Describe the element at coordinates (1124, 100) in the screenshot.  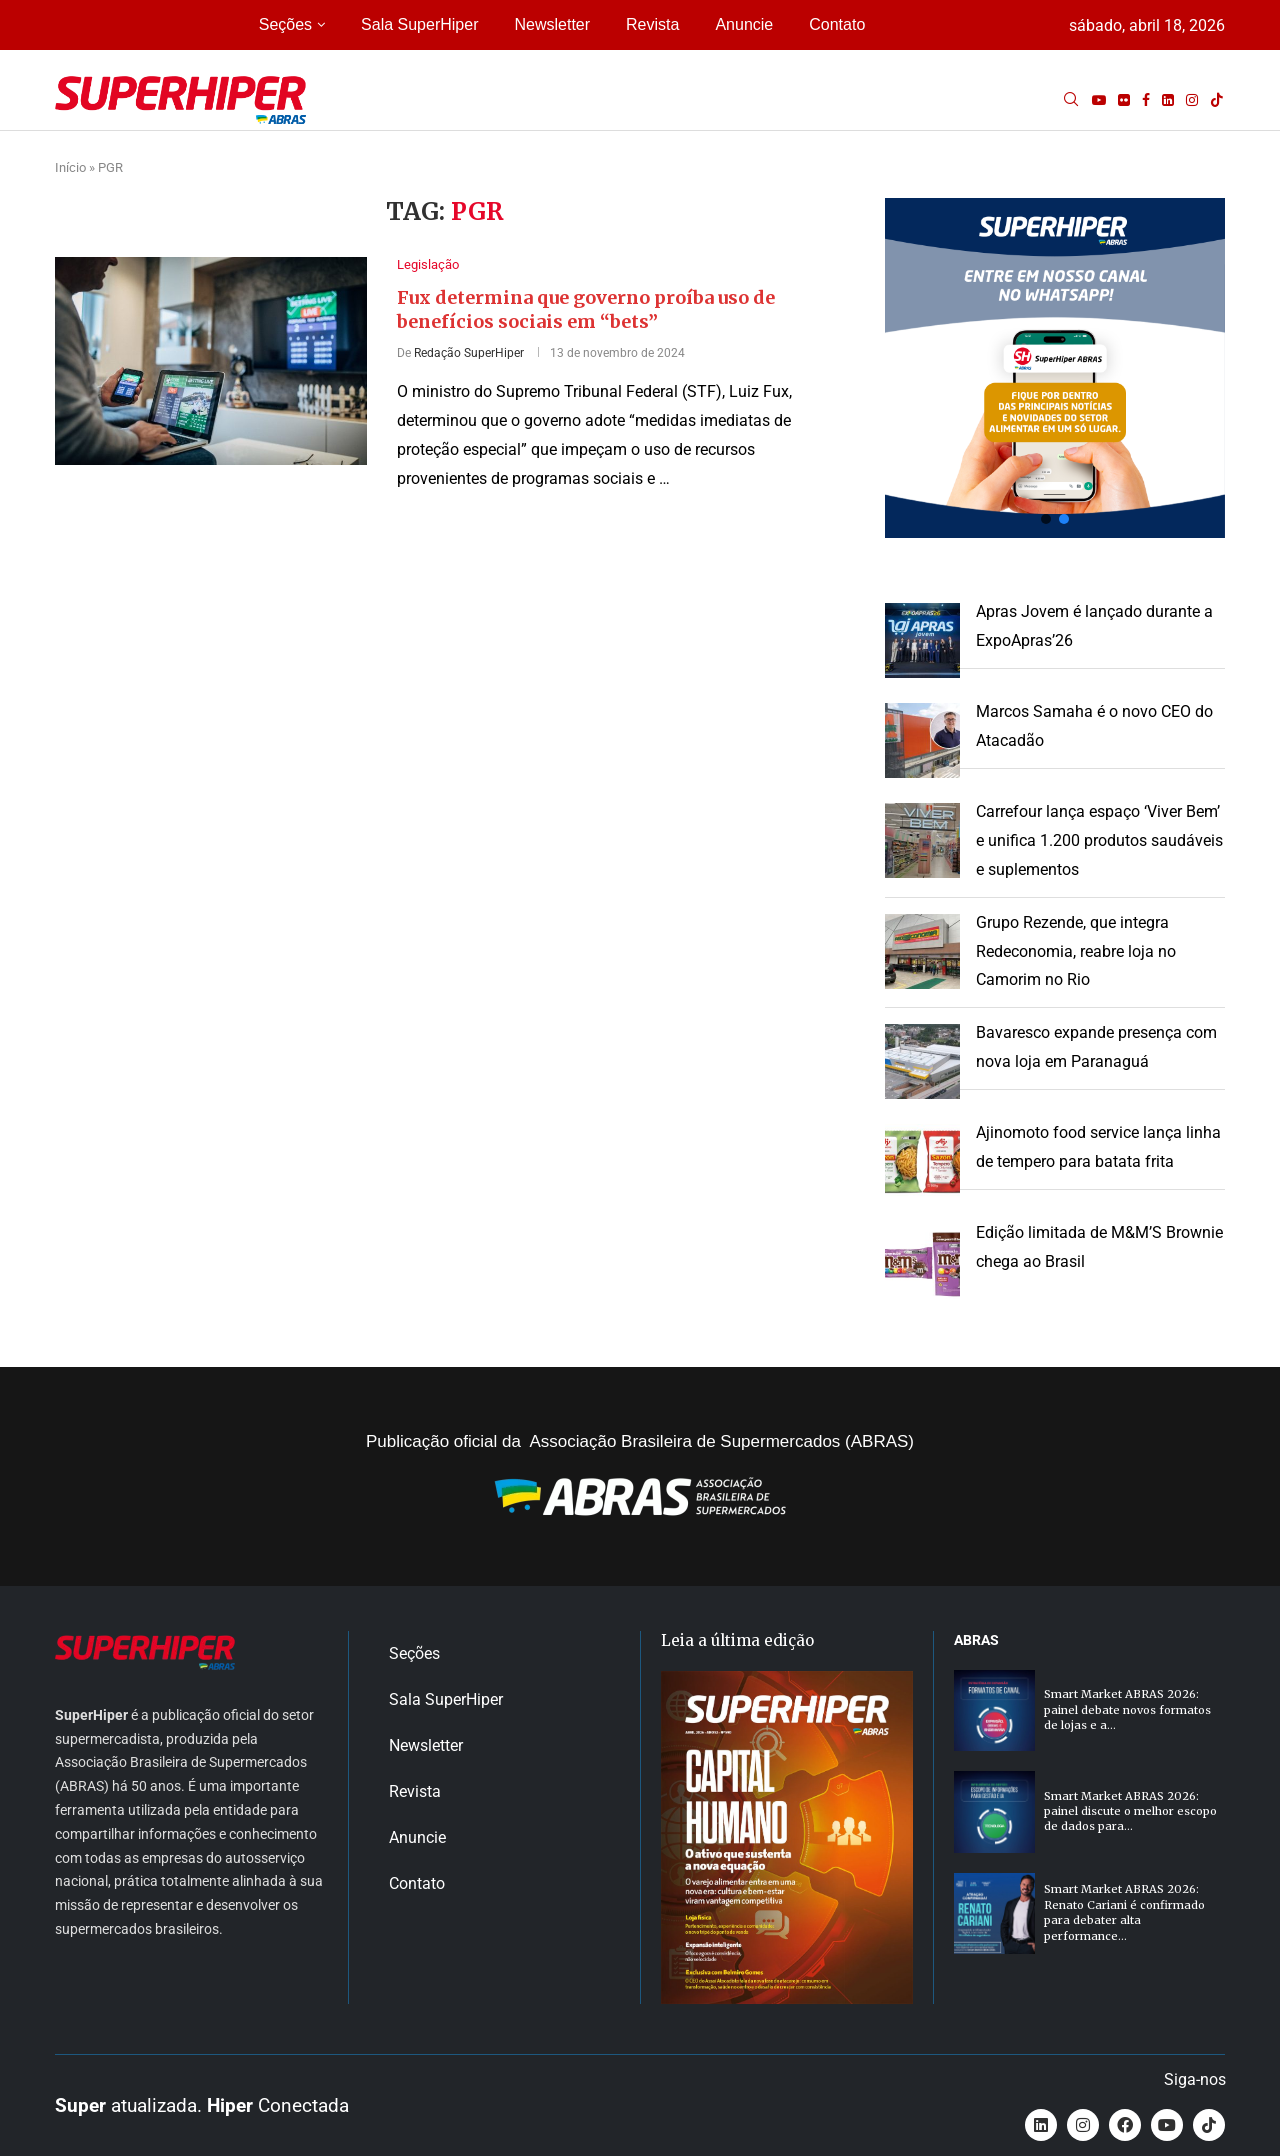
I see `[Flickr]` at that location.